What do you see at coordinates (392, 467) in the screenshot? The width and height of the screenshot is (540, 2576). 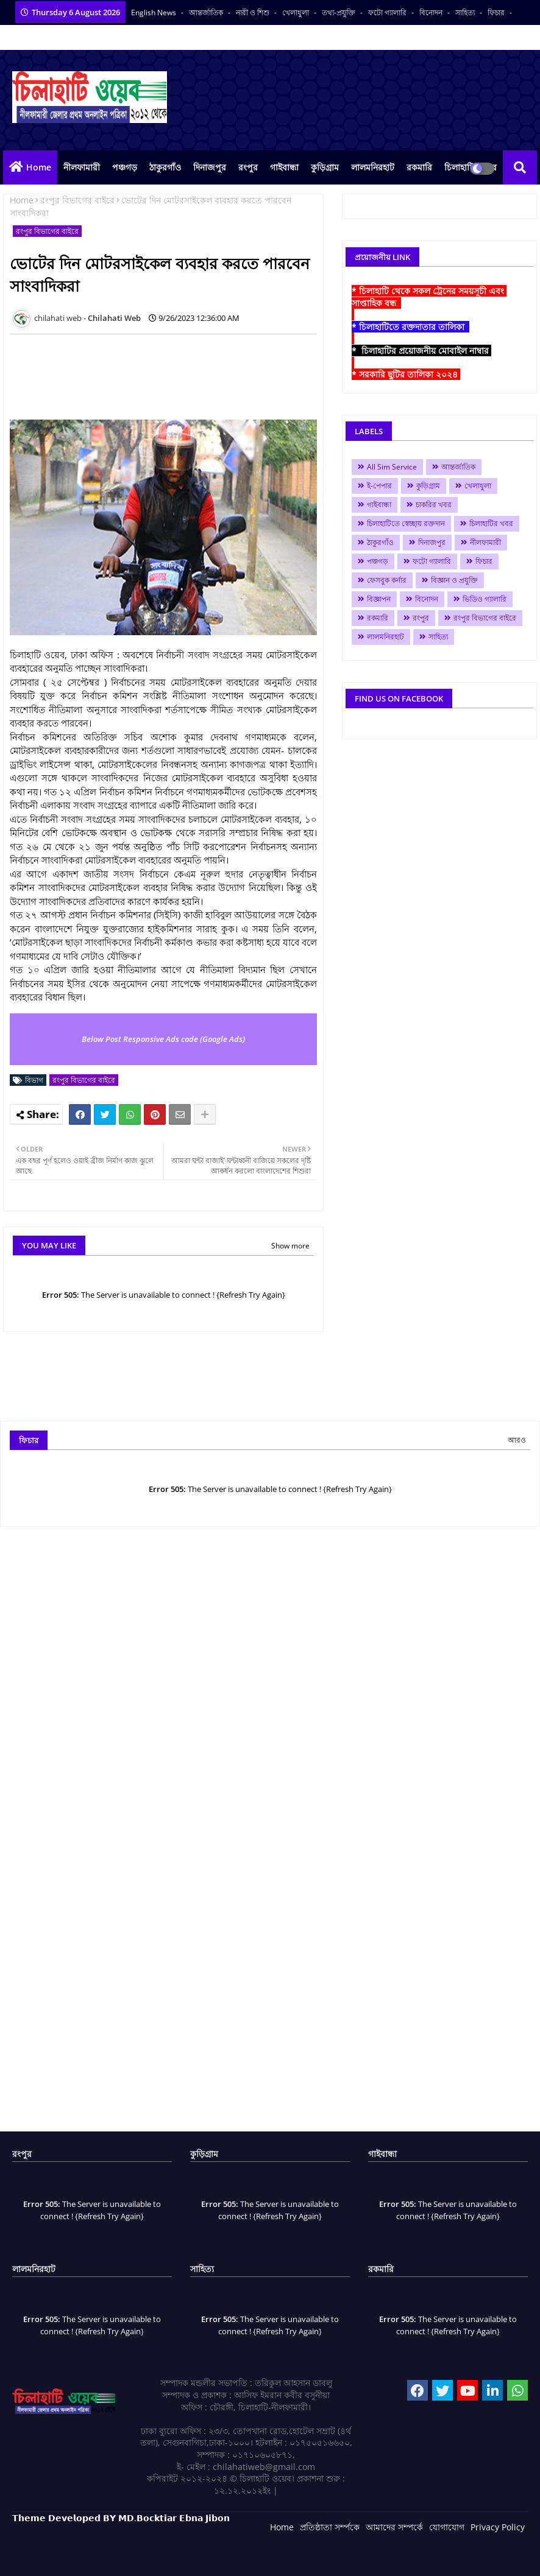 I see `All Sim Service` at bounding box center [392, 467].